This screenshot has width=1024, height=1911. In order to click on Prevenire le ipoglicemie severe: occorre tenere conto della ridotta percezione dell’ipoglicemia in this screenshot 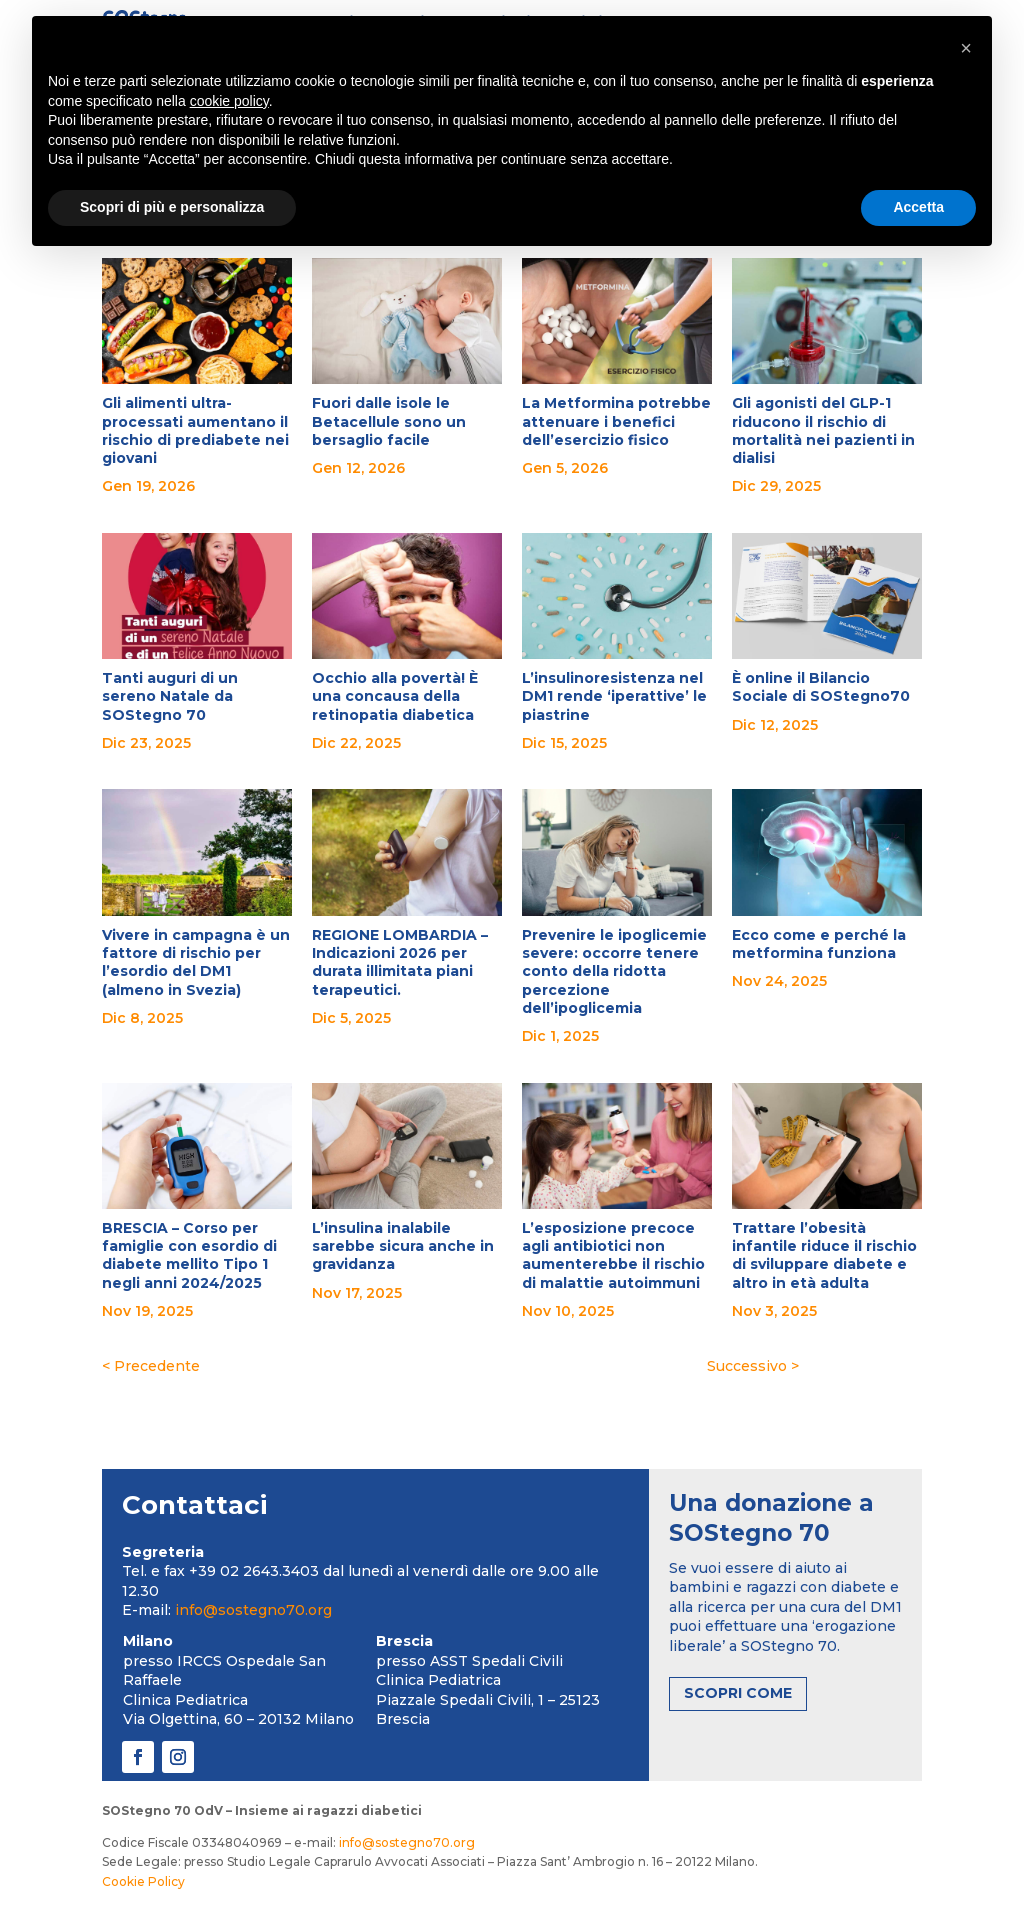, I will do `click(614, 971)`.